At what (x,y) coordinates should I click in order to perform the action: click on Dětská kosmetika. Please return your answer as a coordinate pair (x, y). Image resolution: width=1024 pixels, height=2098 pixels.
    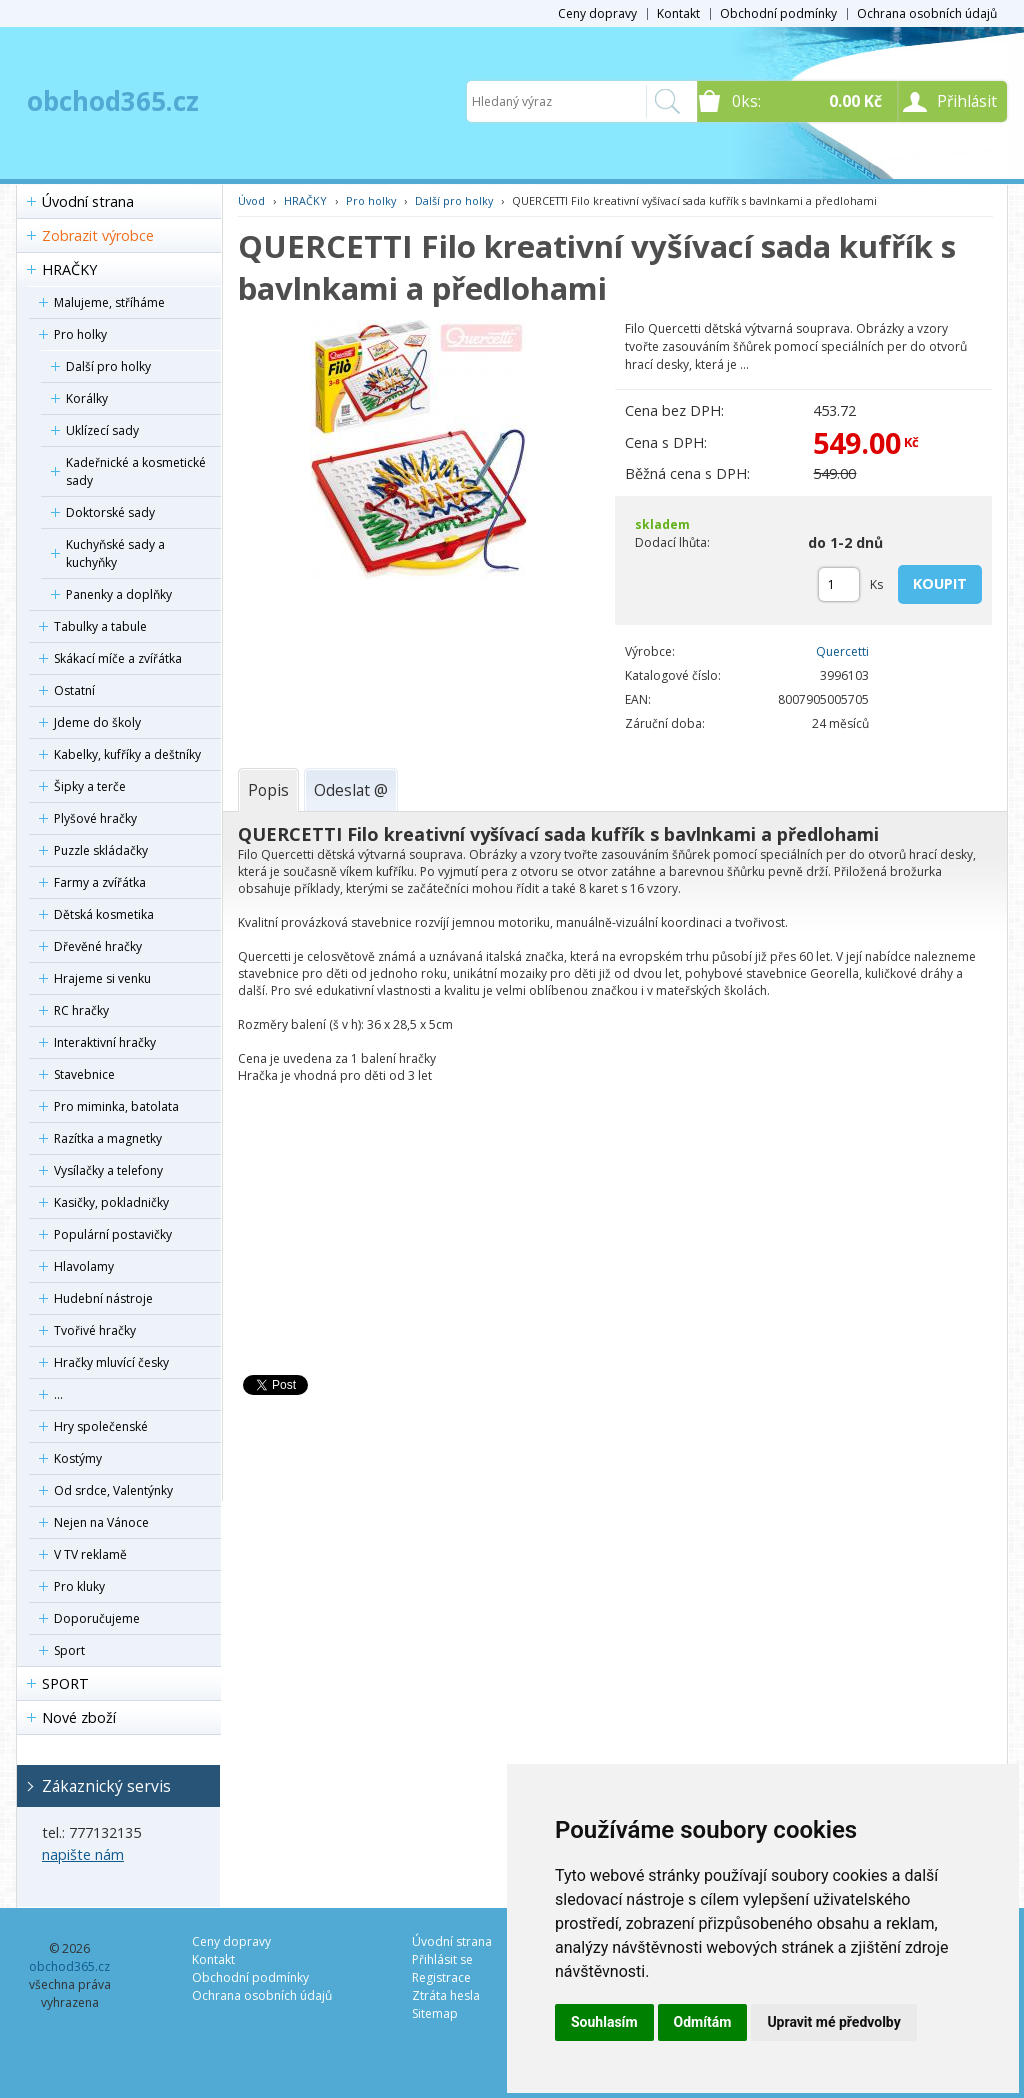
    Looking at the image, I should click on (104, 914).